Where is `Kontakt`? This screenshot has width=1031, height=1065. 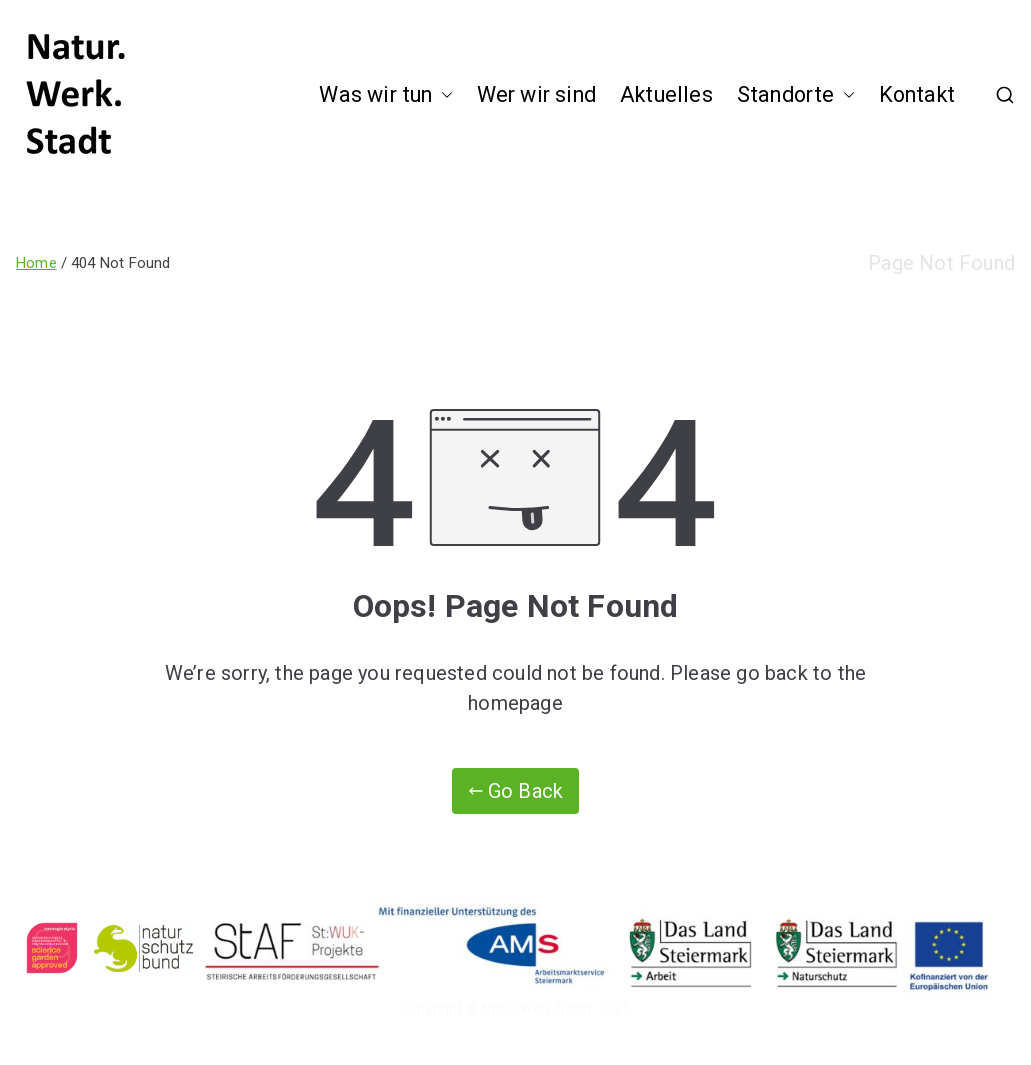
Kontakt is located at coordinates (917, 94).